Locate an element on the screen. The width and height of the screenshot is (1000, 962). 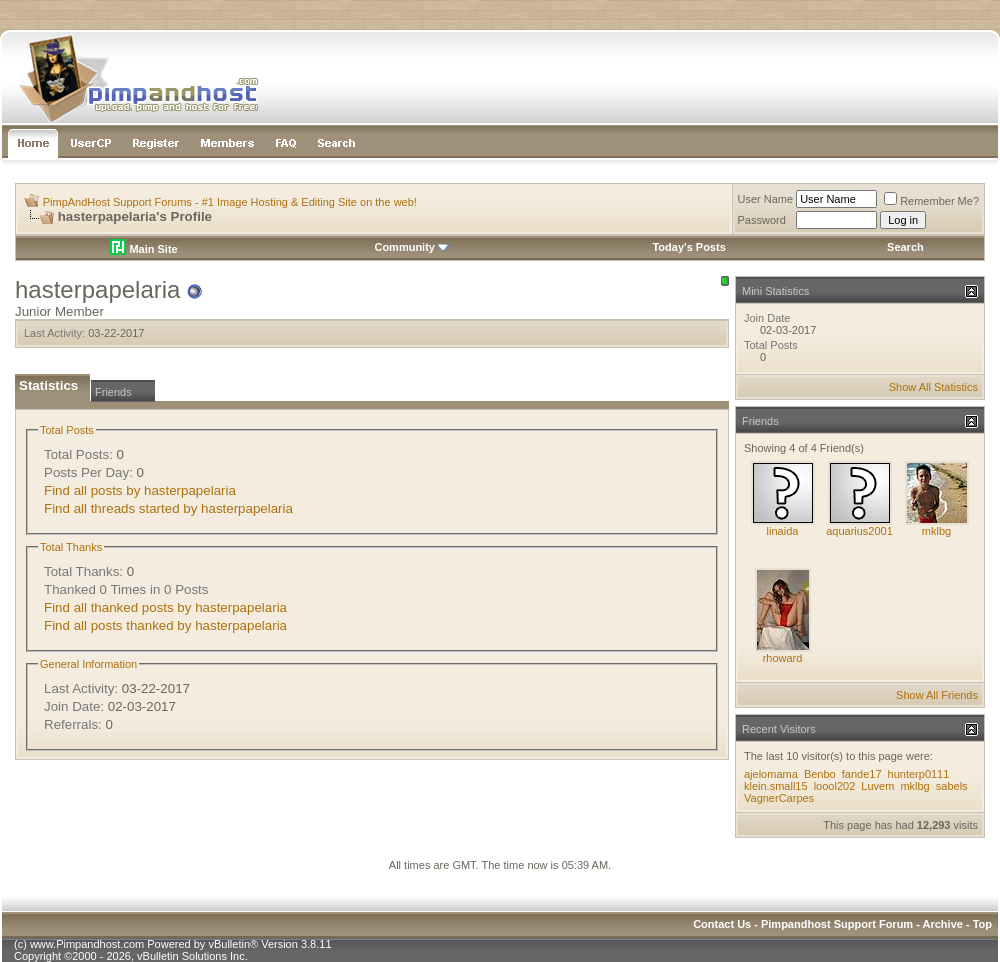
Today's Posts is located at coordinates (688, 247).